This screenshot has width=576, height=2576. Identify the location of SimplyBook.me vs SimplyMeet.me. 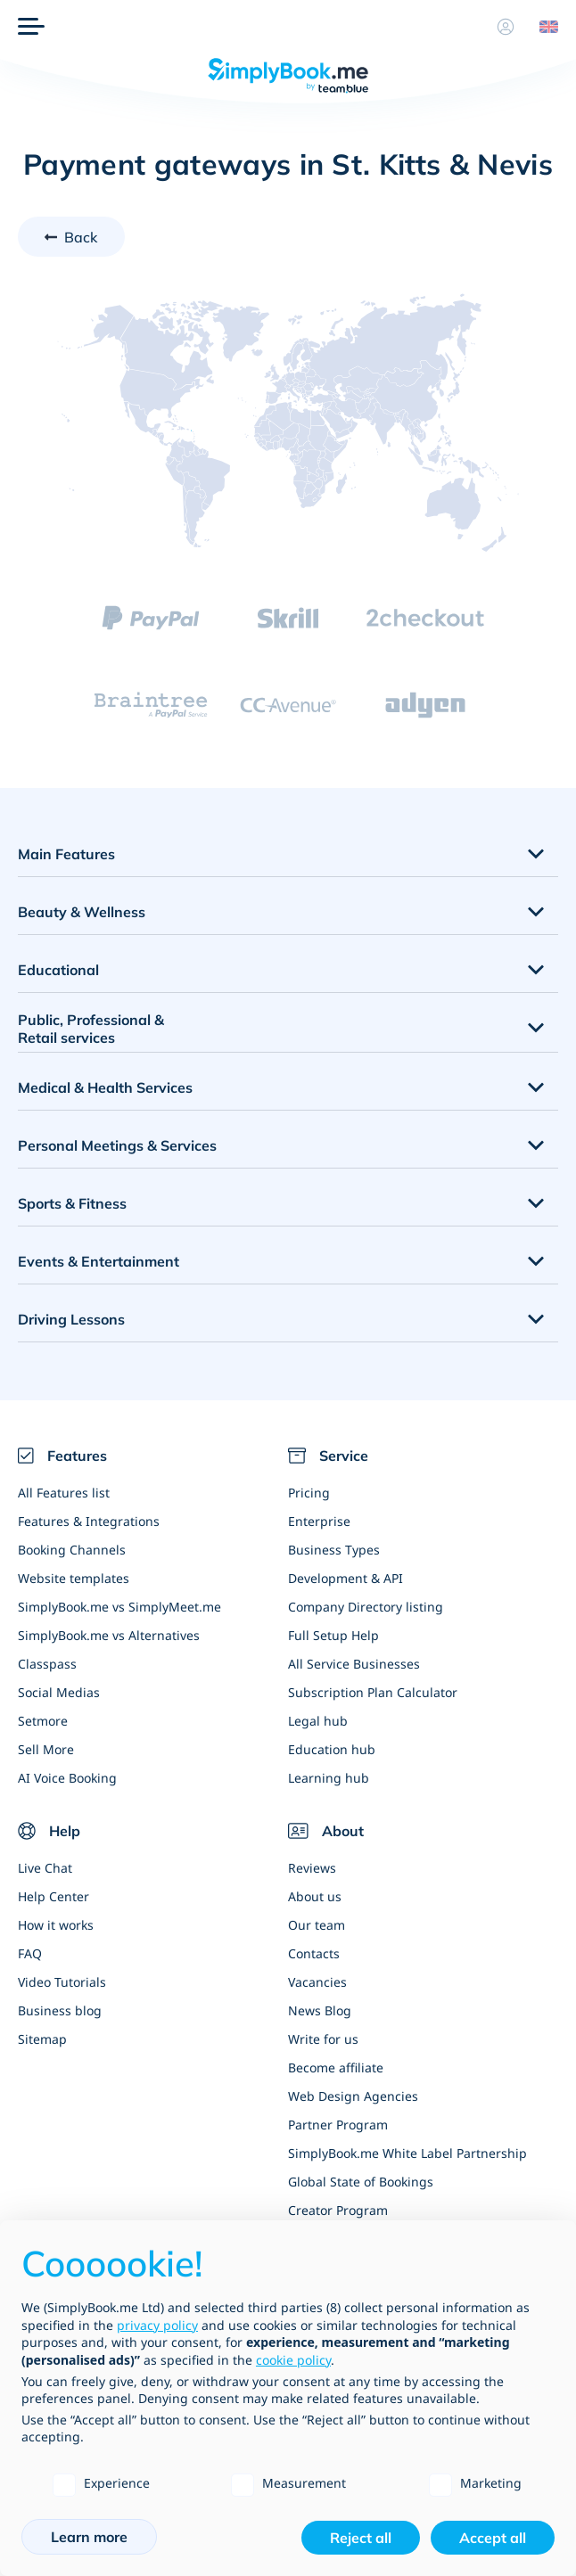
(119, 1606).